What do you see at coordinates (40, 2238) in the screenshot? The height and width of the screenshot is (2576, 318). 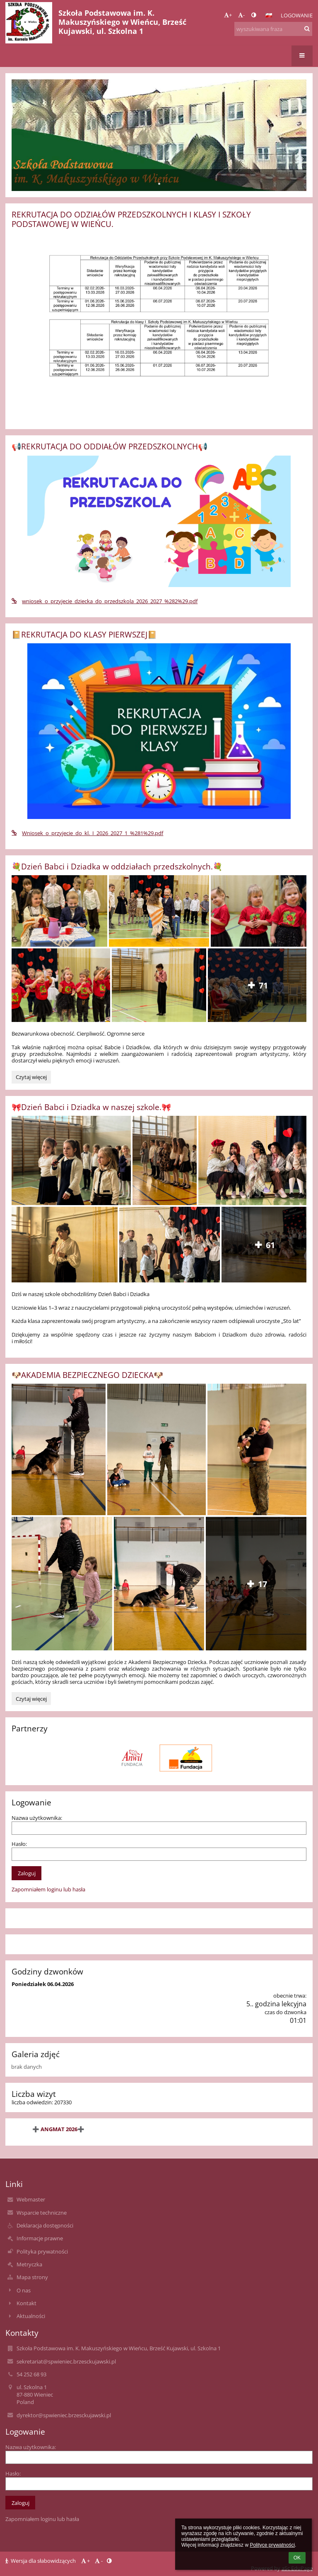 I see `Informacje prawne` at bounding box center [40, 2238].